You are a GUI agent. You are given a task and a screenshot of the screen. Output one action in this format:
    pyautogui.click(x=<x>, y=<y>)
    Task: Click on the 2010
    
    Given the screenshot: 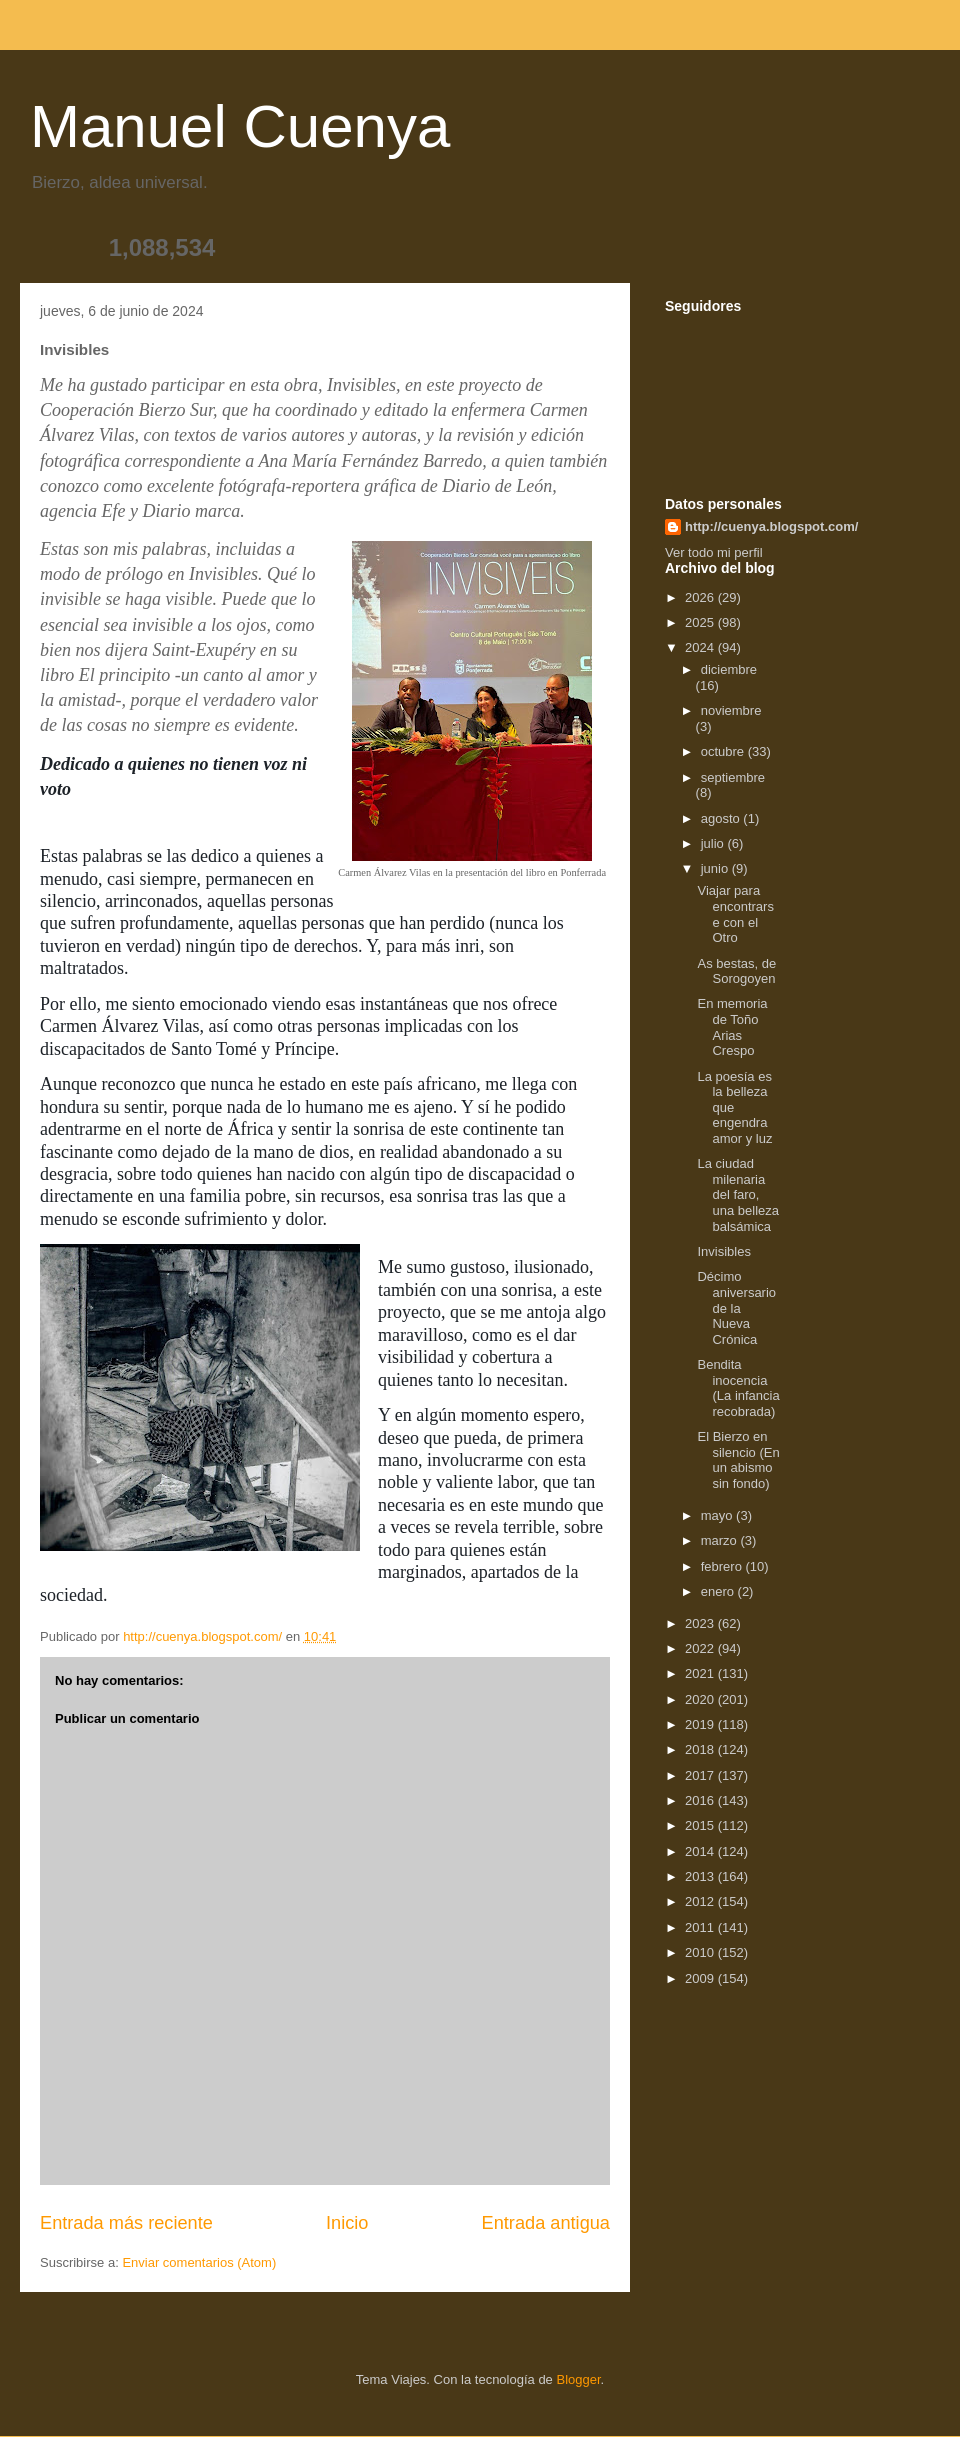 What is the action you would take?
    pyautogui.click(x=701, y=1952)
    